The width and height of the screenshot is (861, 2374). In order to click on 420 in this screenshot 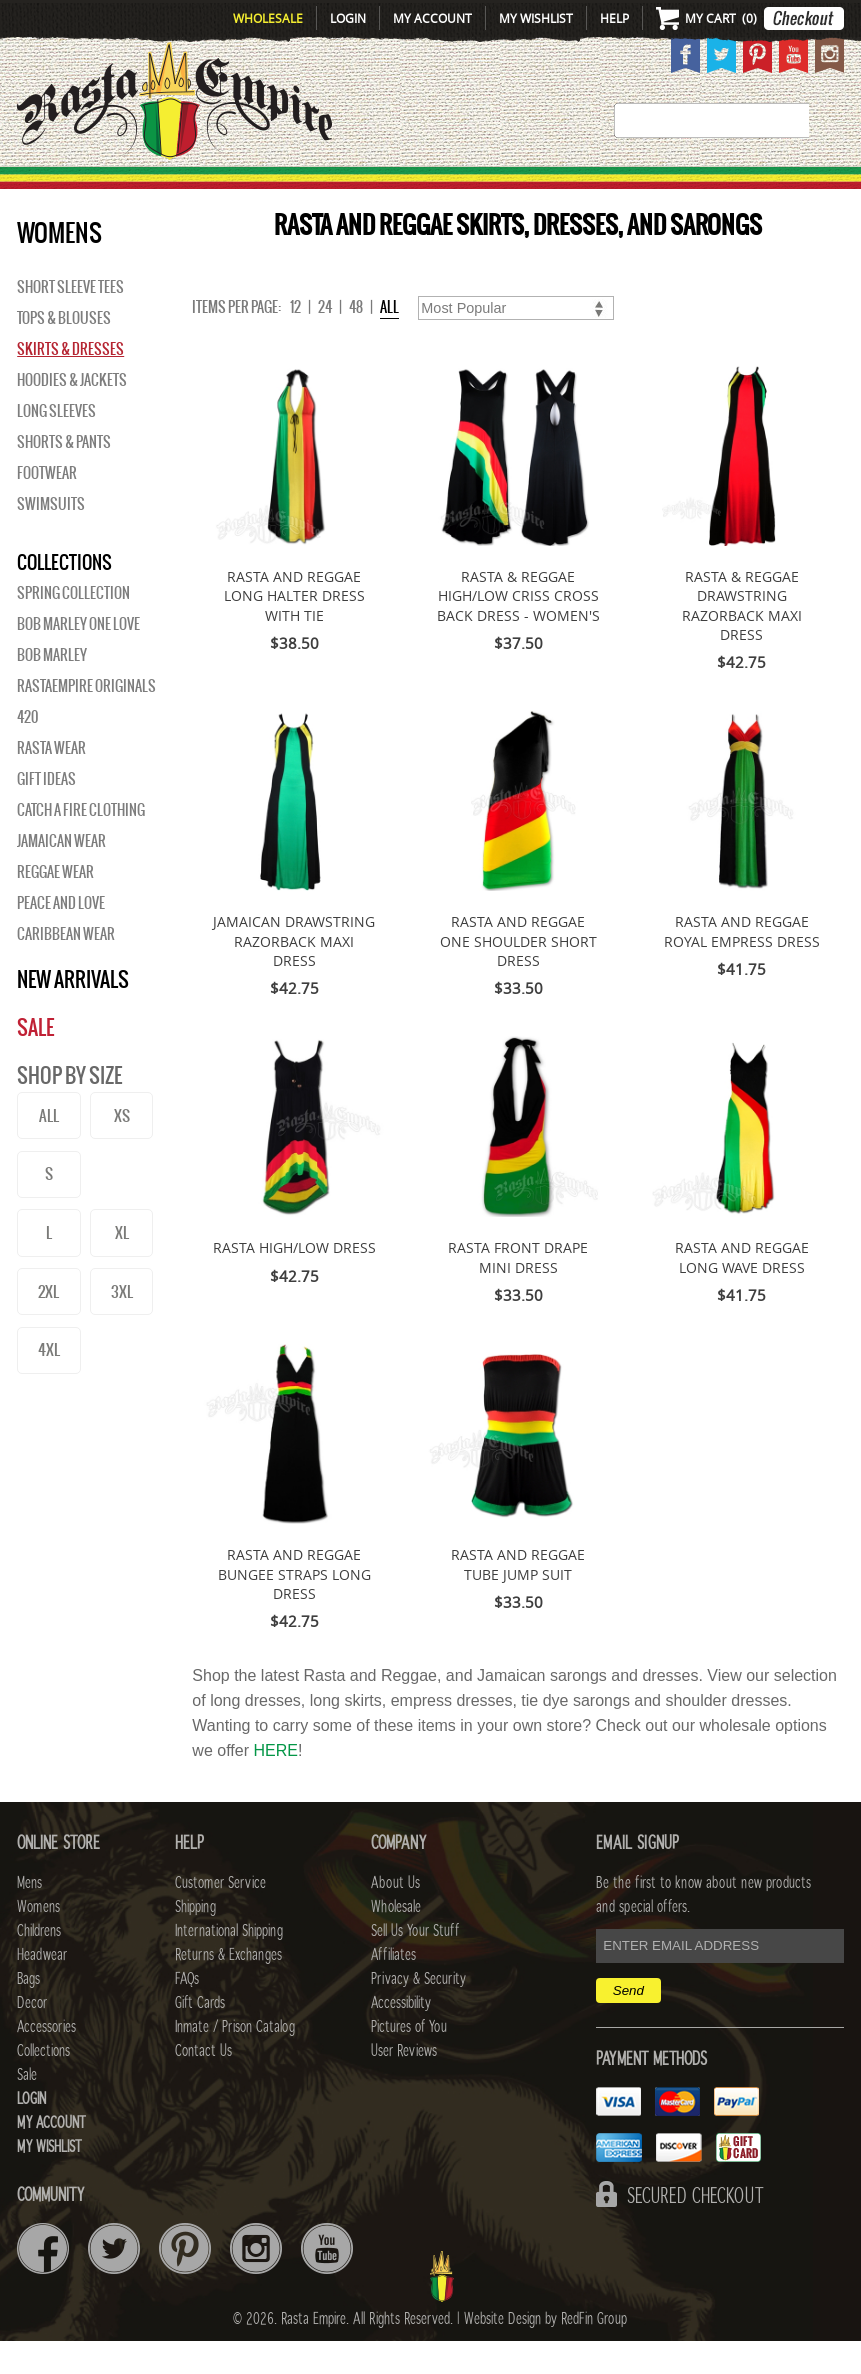, I will do `click(27, 750)`.